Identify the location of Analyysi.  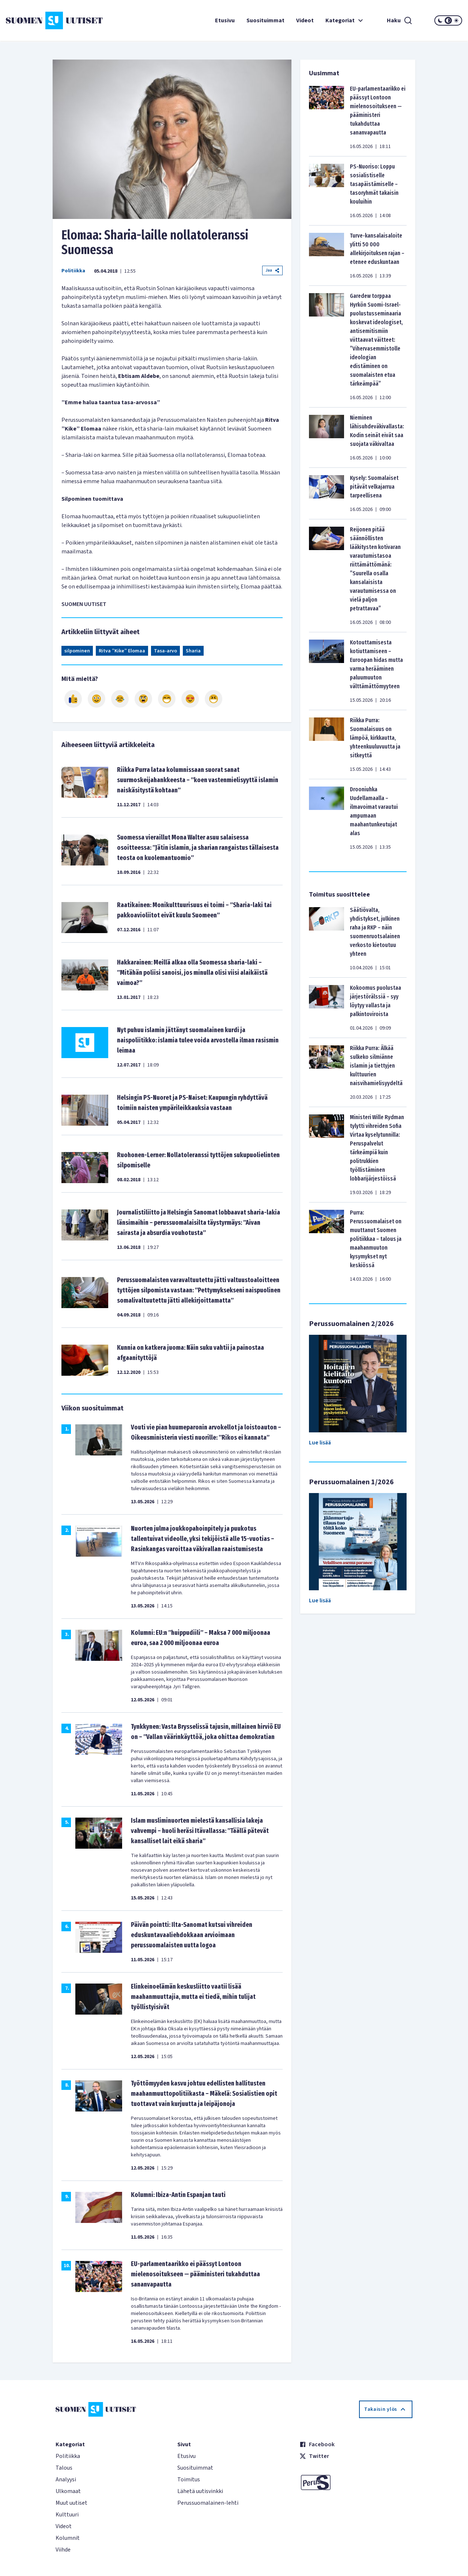
(66, 2479).